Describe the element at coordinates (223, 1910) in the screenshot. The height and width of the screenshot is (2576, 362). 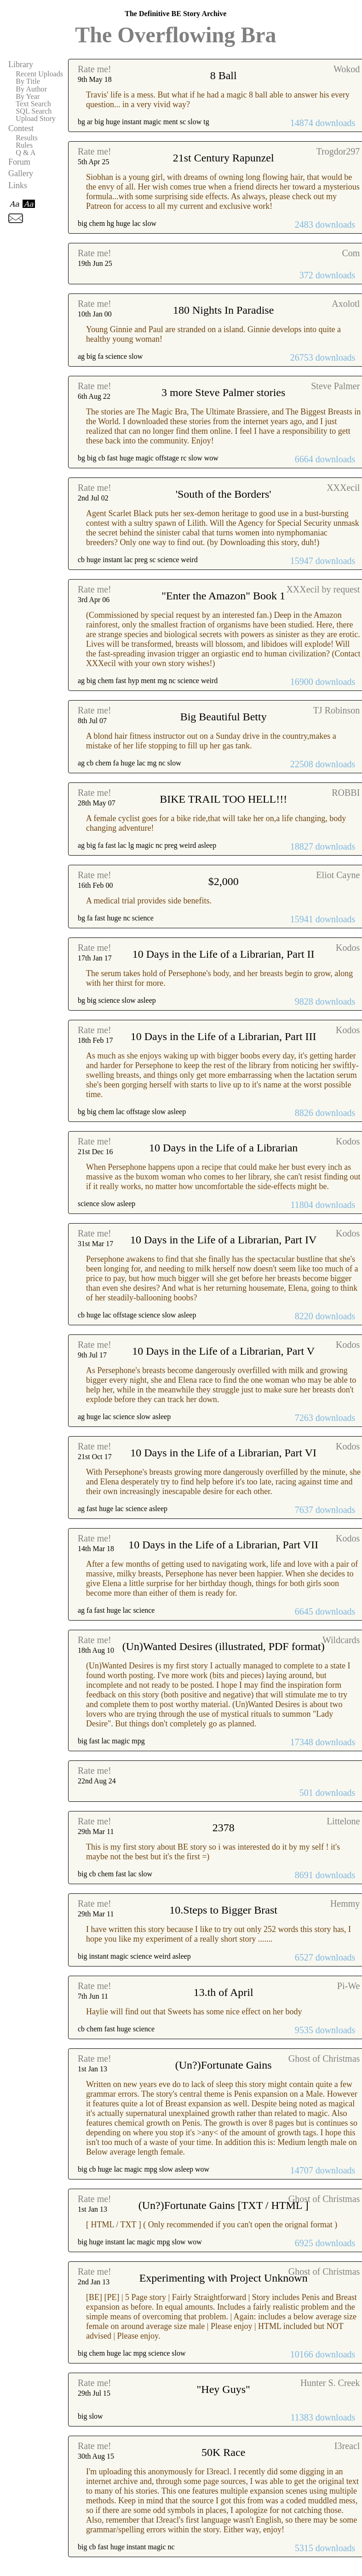
I see `10.Steps to Bigger Brast` at that location.